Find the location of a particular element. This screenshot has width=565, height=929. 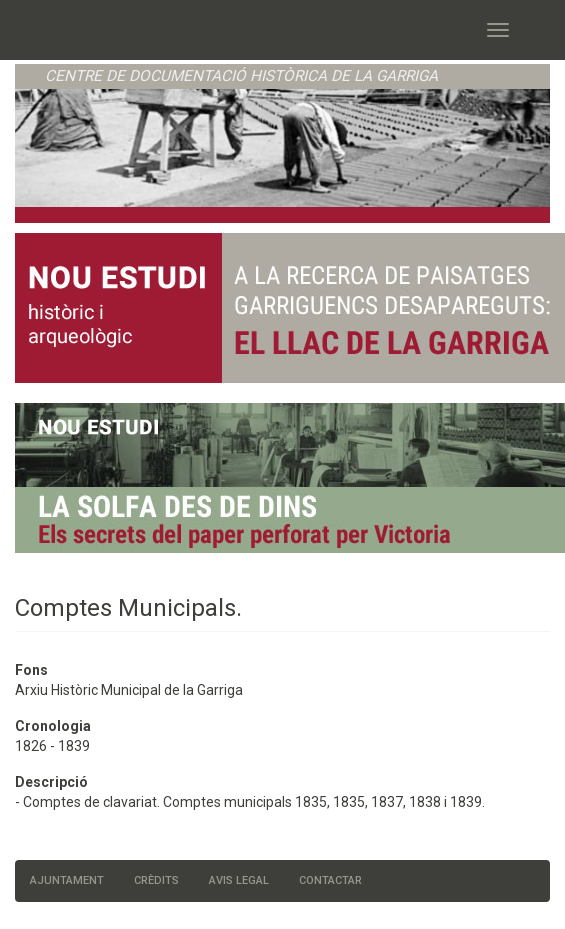

Crèdits is located at coordinates (156, 880).